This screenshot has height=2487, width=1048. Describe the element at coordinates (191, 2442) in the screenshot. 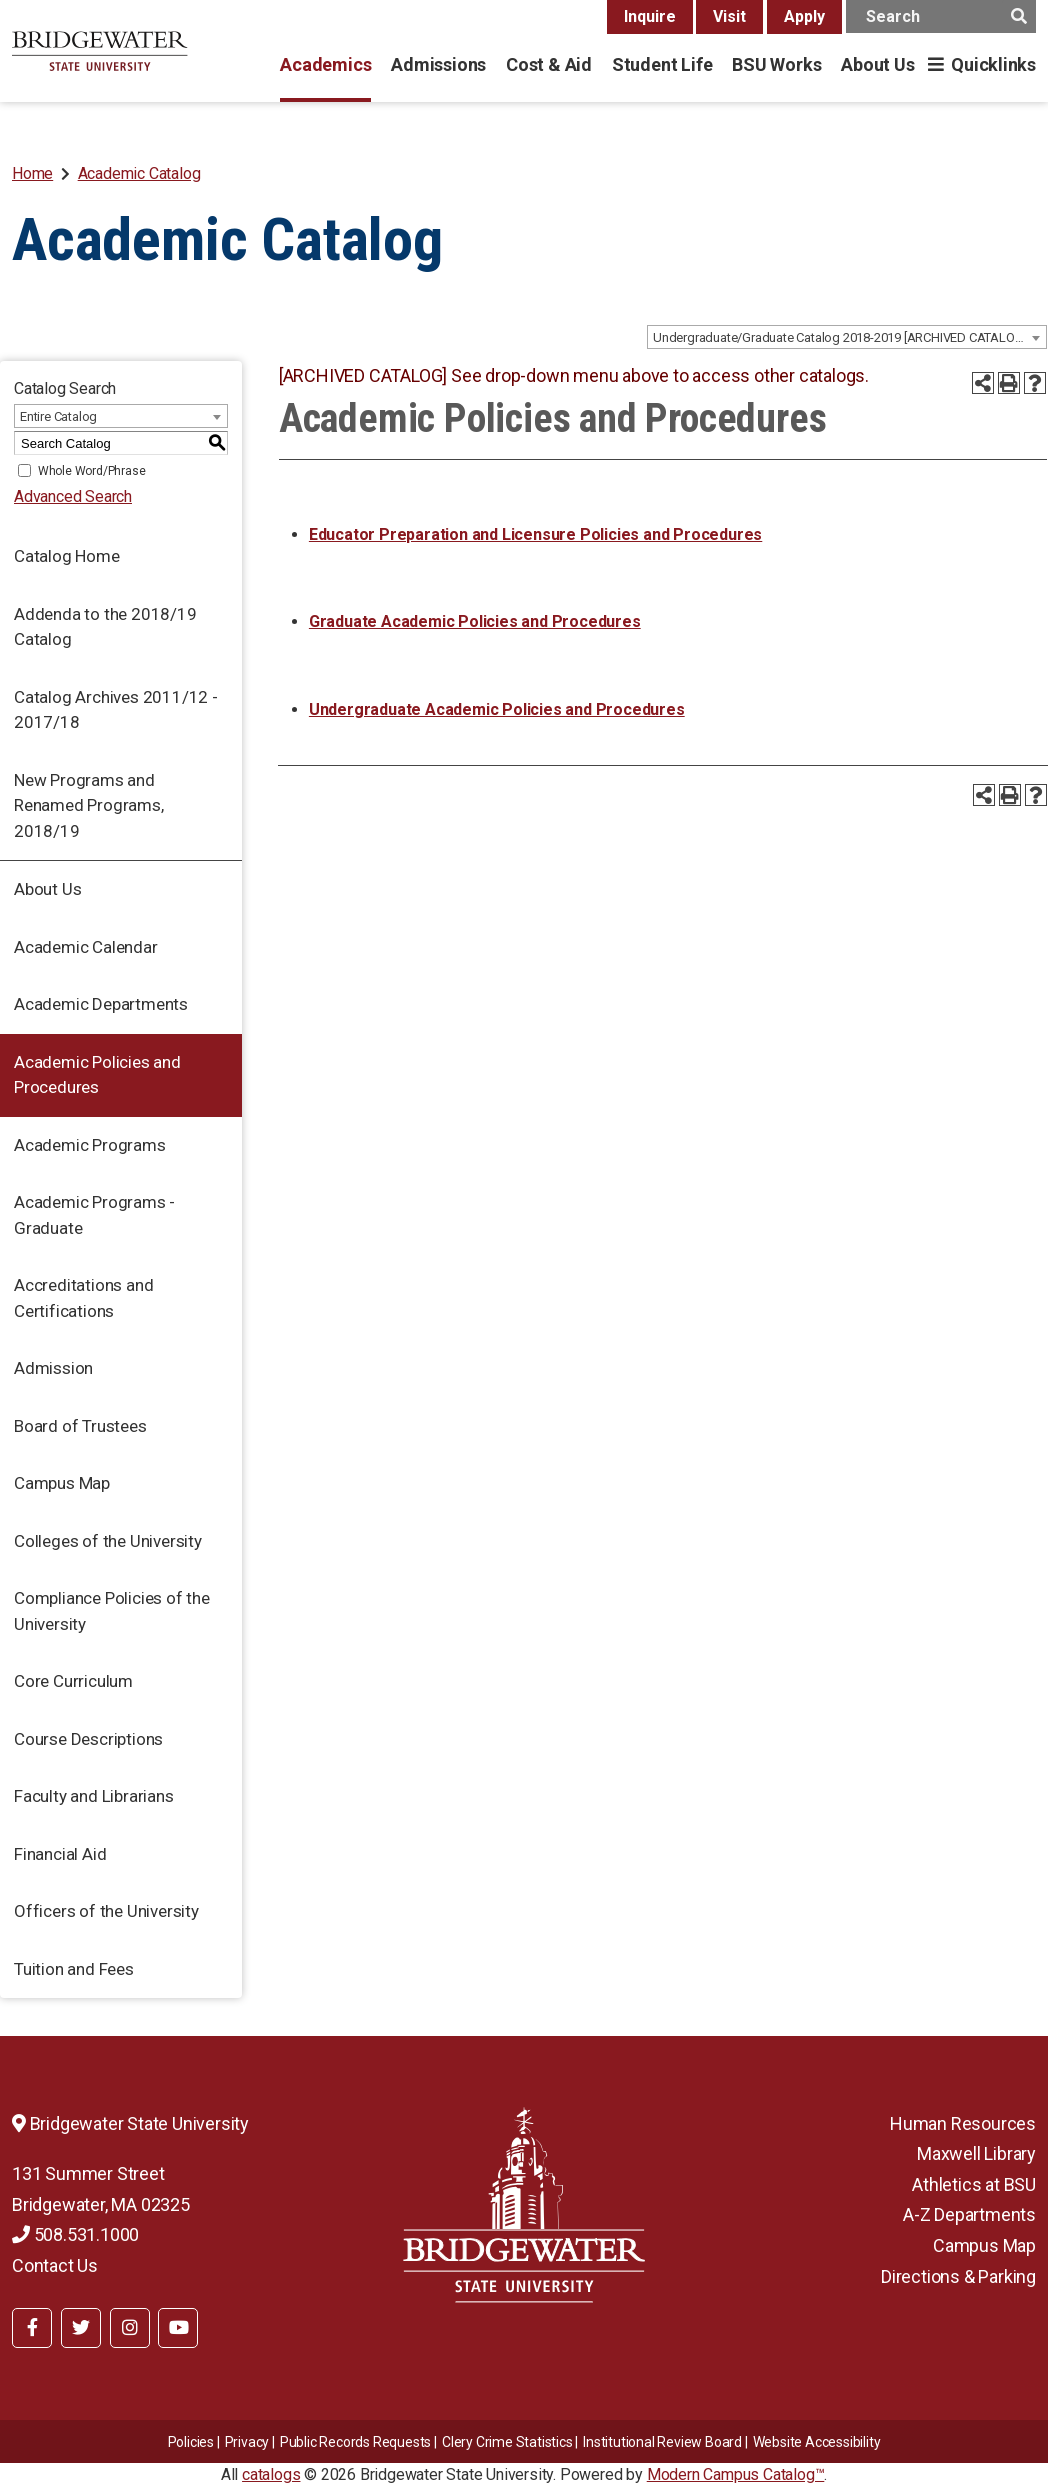

I see `Policies` at that location.